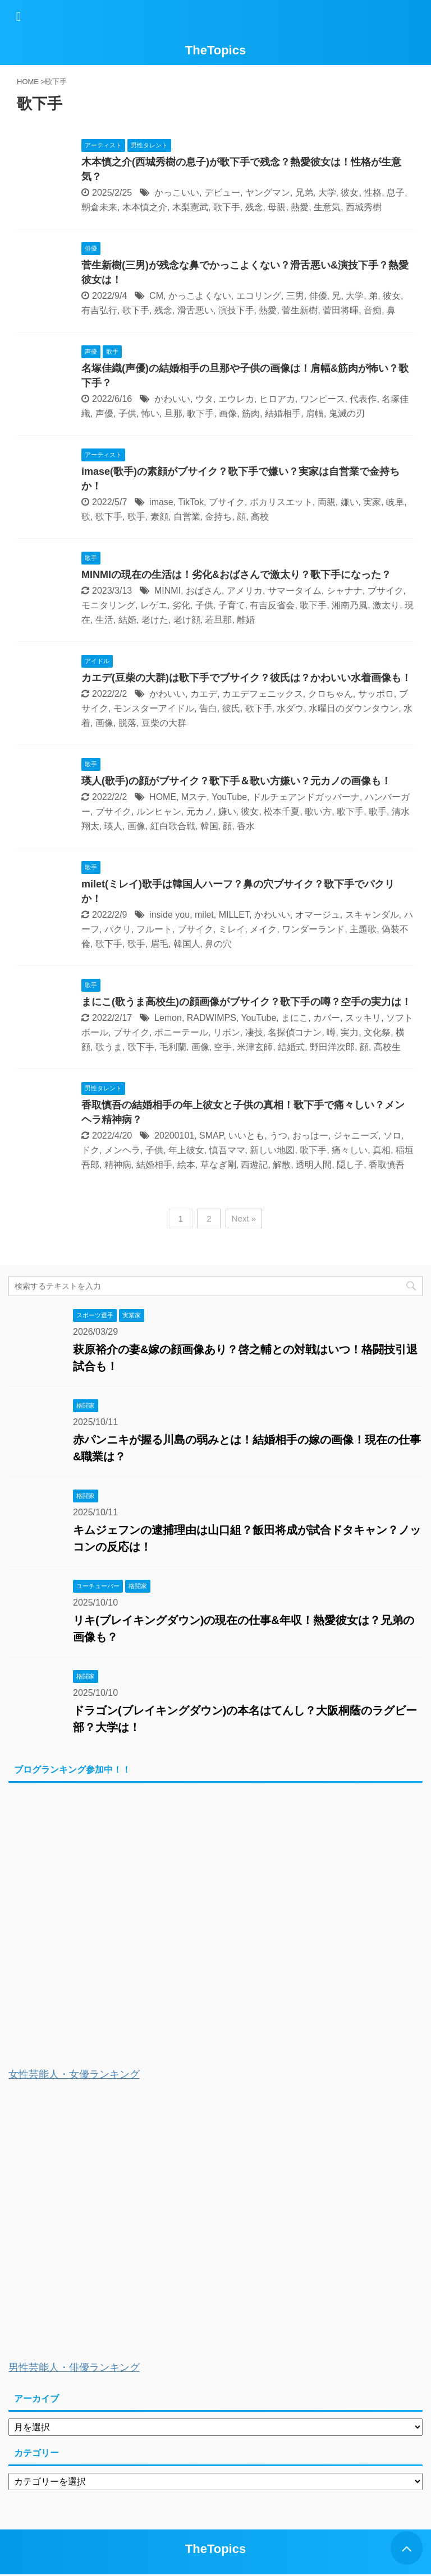  What do you see at coordinates (227, 502) in the screenshot?
I see `ブサイク` at bounding box center [227, 502].